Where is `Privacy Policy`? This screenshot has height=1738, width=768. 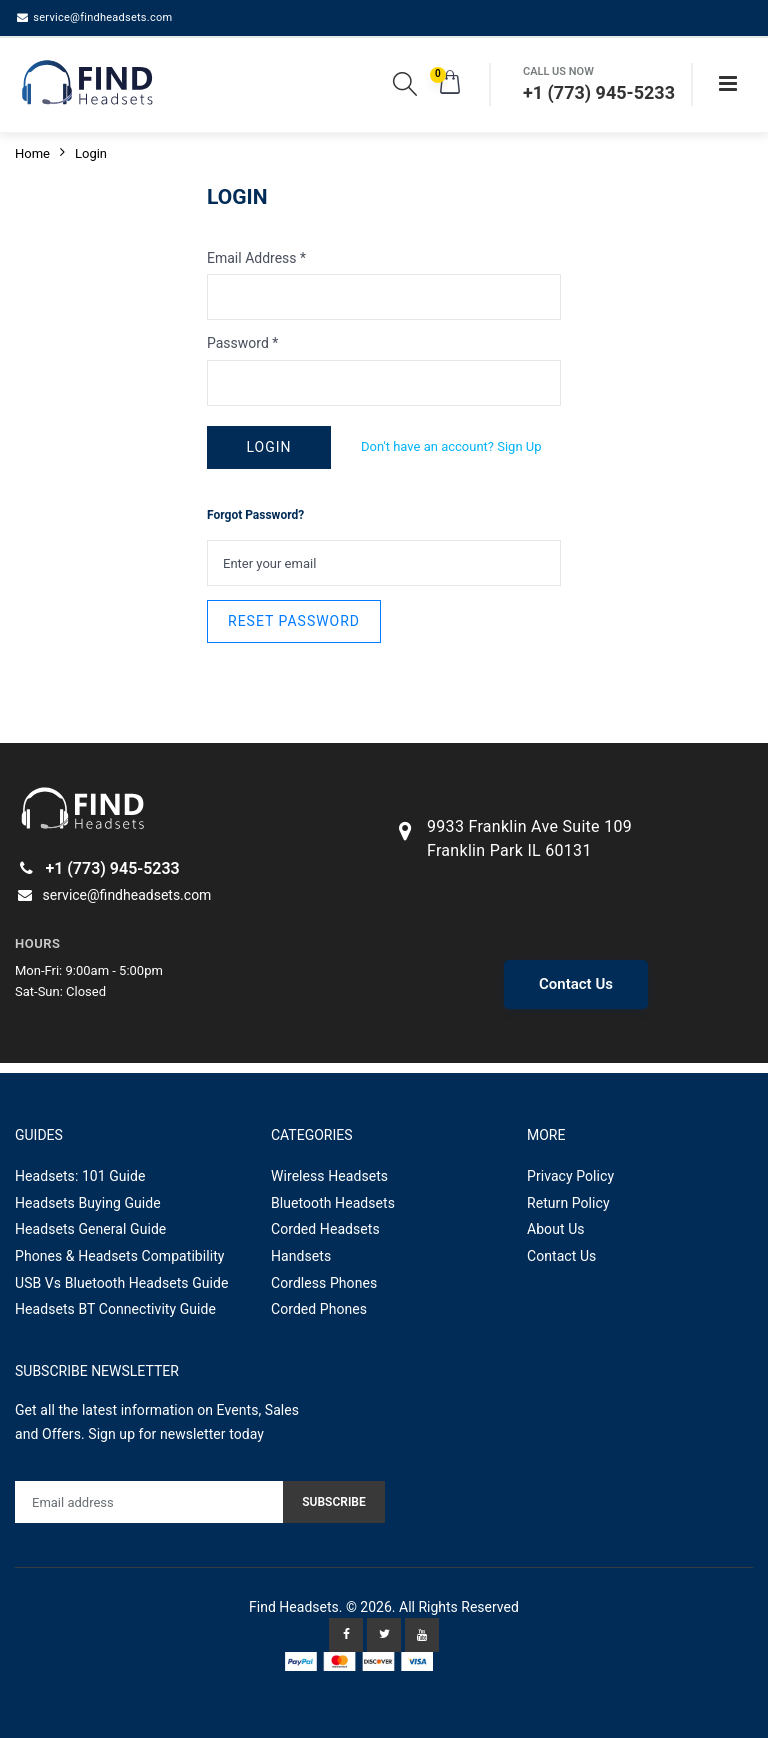
Privacy Policy is located at coordinates (570, 1176).